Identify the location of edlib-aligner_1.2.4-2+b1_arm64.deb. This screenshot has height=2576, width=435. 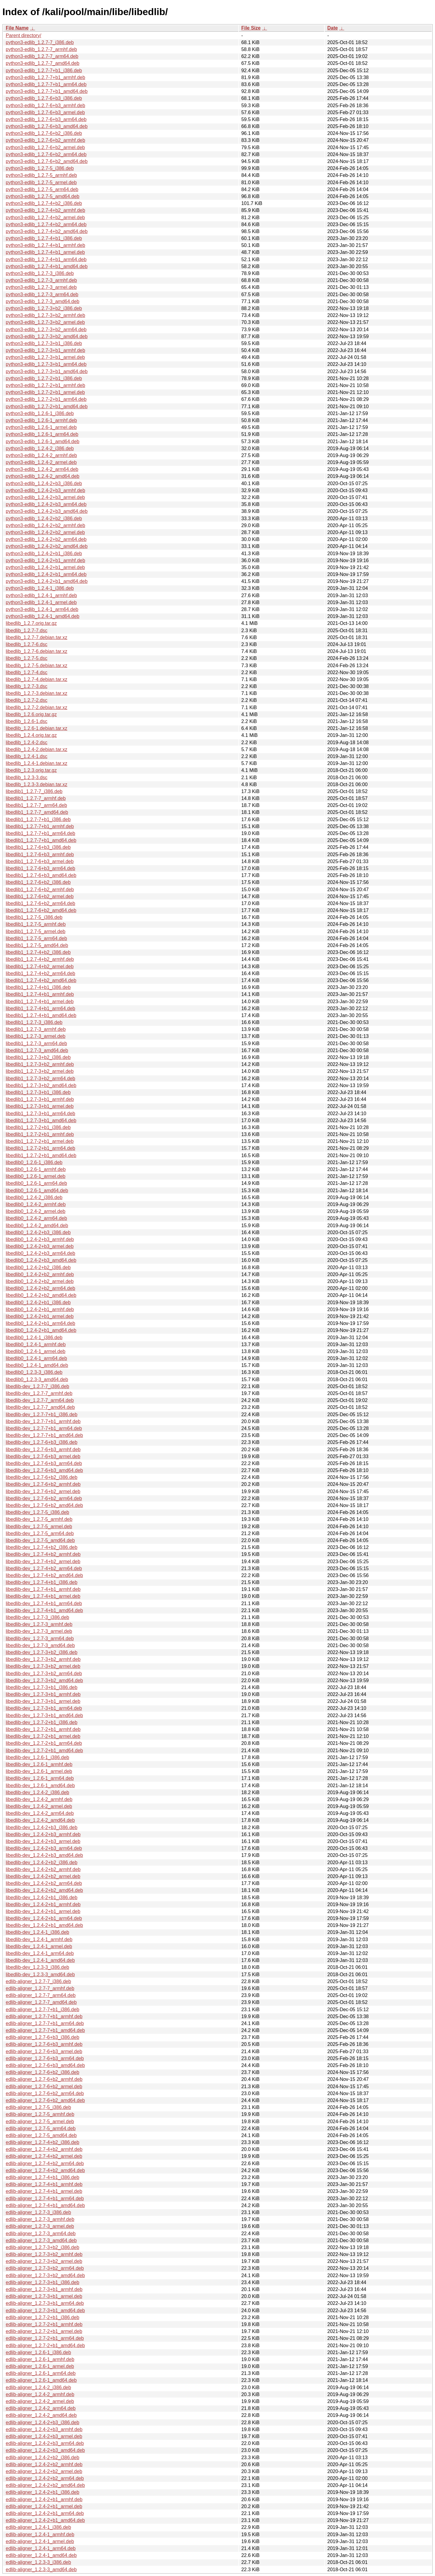
(45, 2513).